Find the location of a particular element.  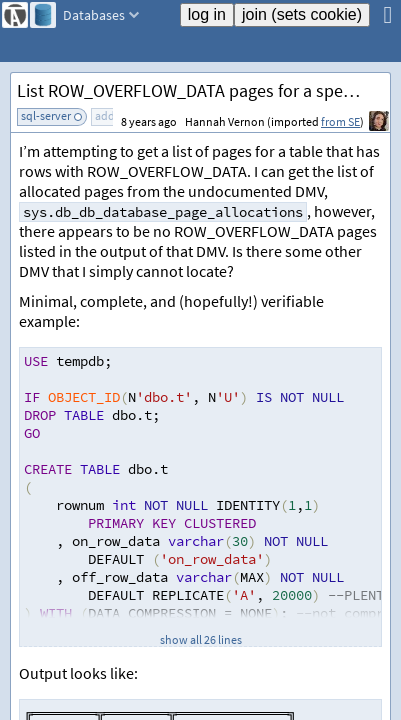

sql-server is located at coordinates (46, 115).